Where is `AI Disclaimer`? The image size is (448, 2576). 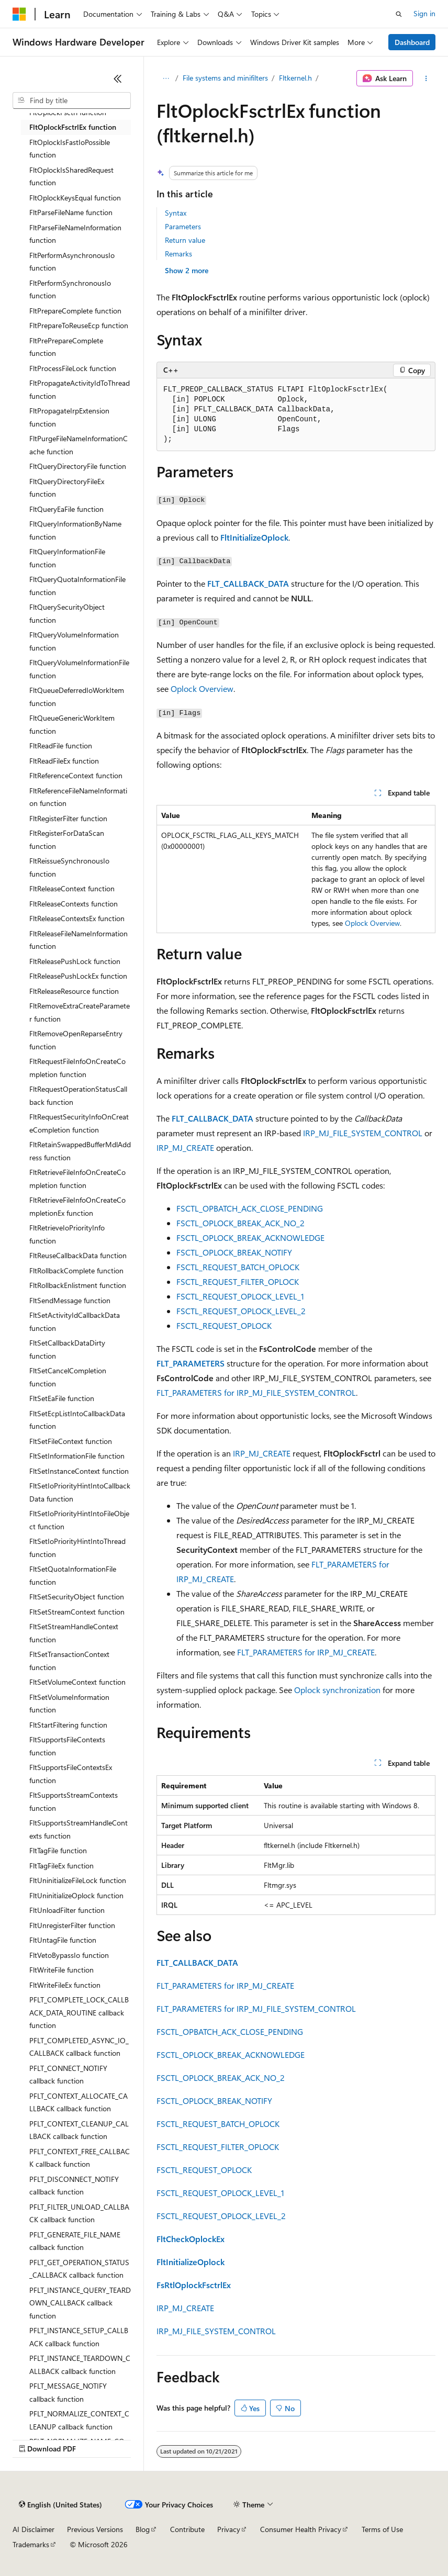
AI Disclaimer is located at coordinates (33, 2529).